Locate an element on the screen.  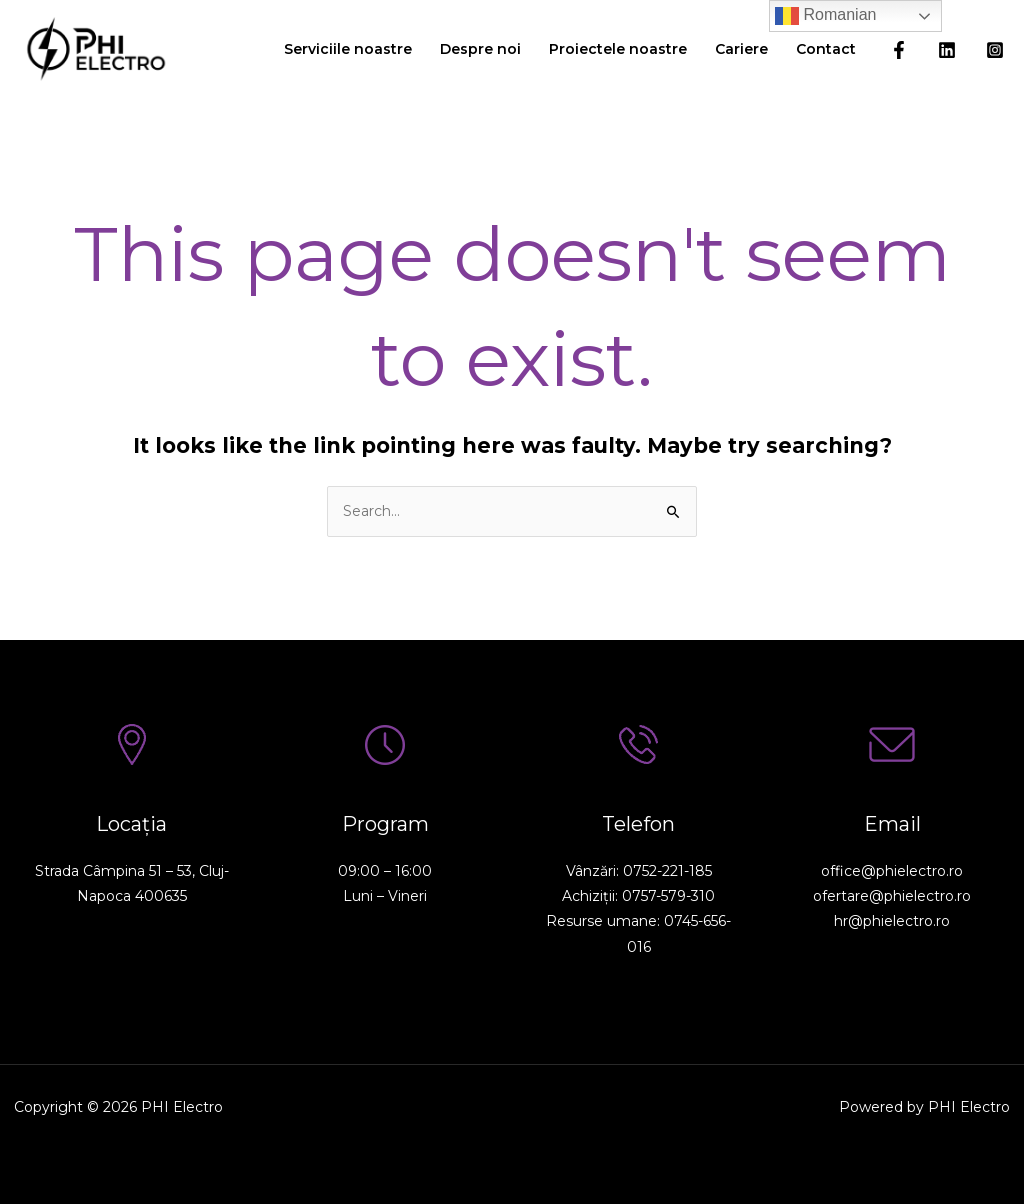
[Linkedin] is located at coordinates (947, 50).